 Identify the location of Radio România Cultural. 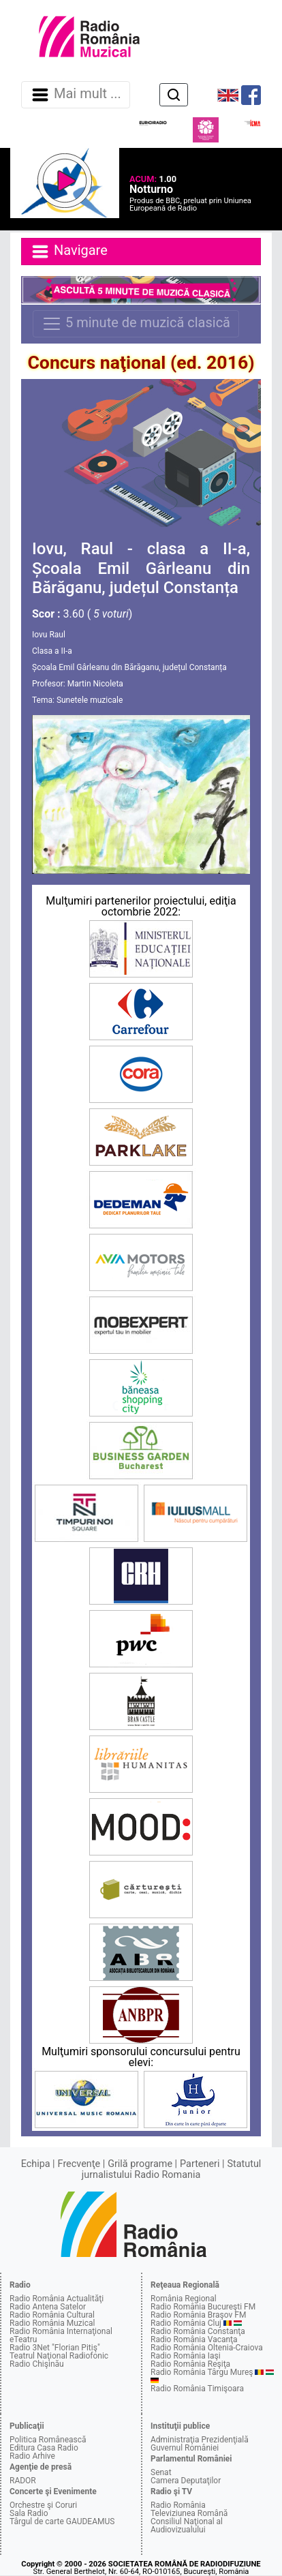
(52, 2315).